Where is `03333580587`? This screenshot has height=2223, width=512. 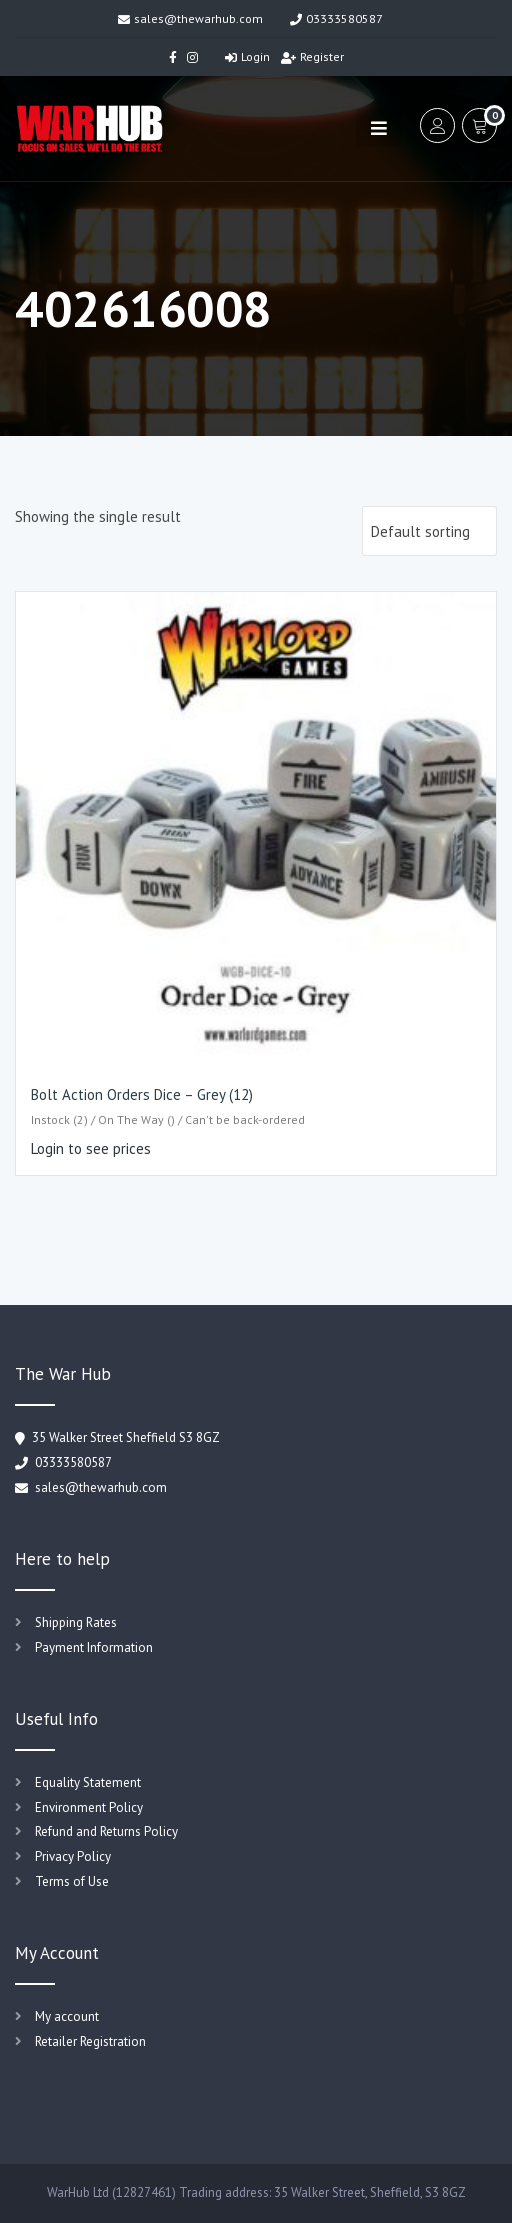
03333580587 is located at coordinates (336, 18).